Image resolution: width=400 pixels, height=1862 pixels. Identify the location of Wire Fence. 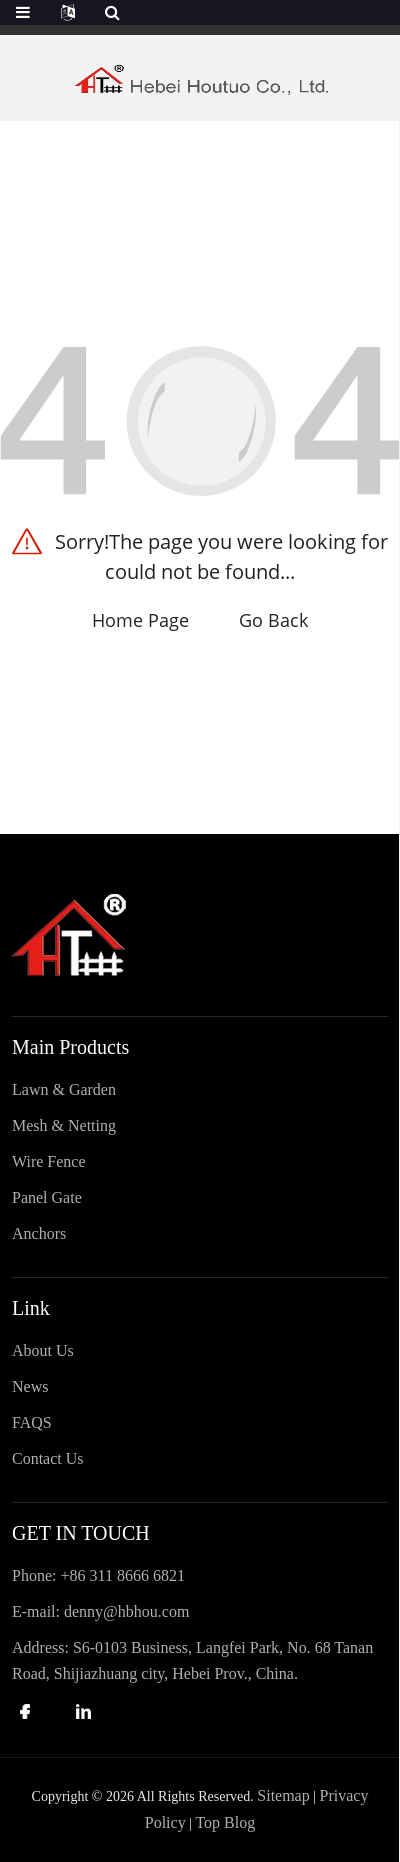
(49, 1161).